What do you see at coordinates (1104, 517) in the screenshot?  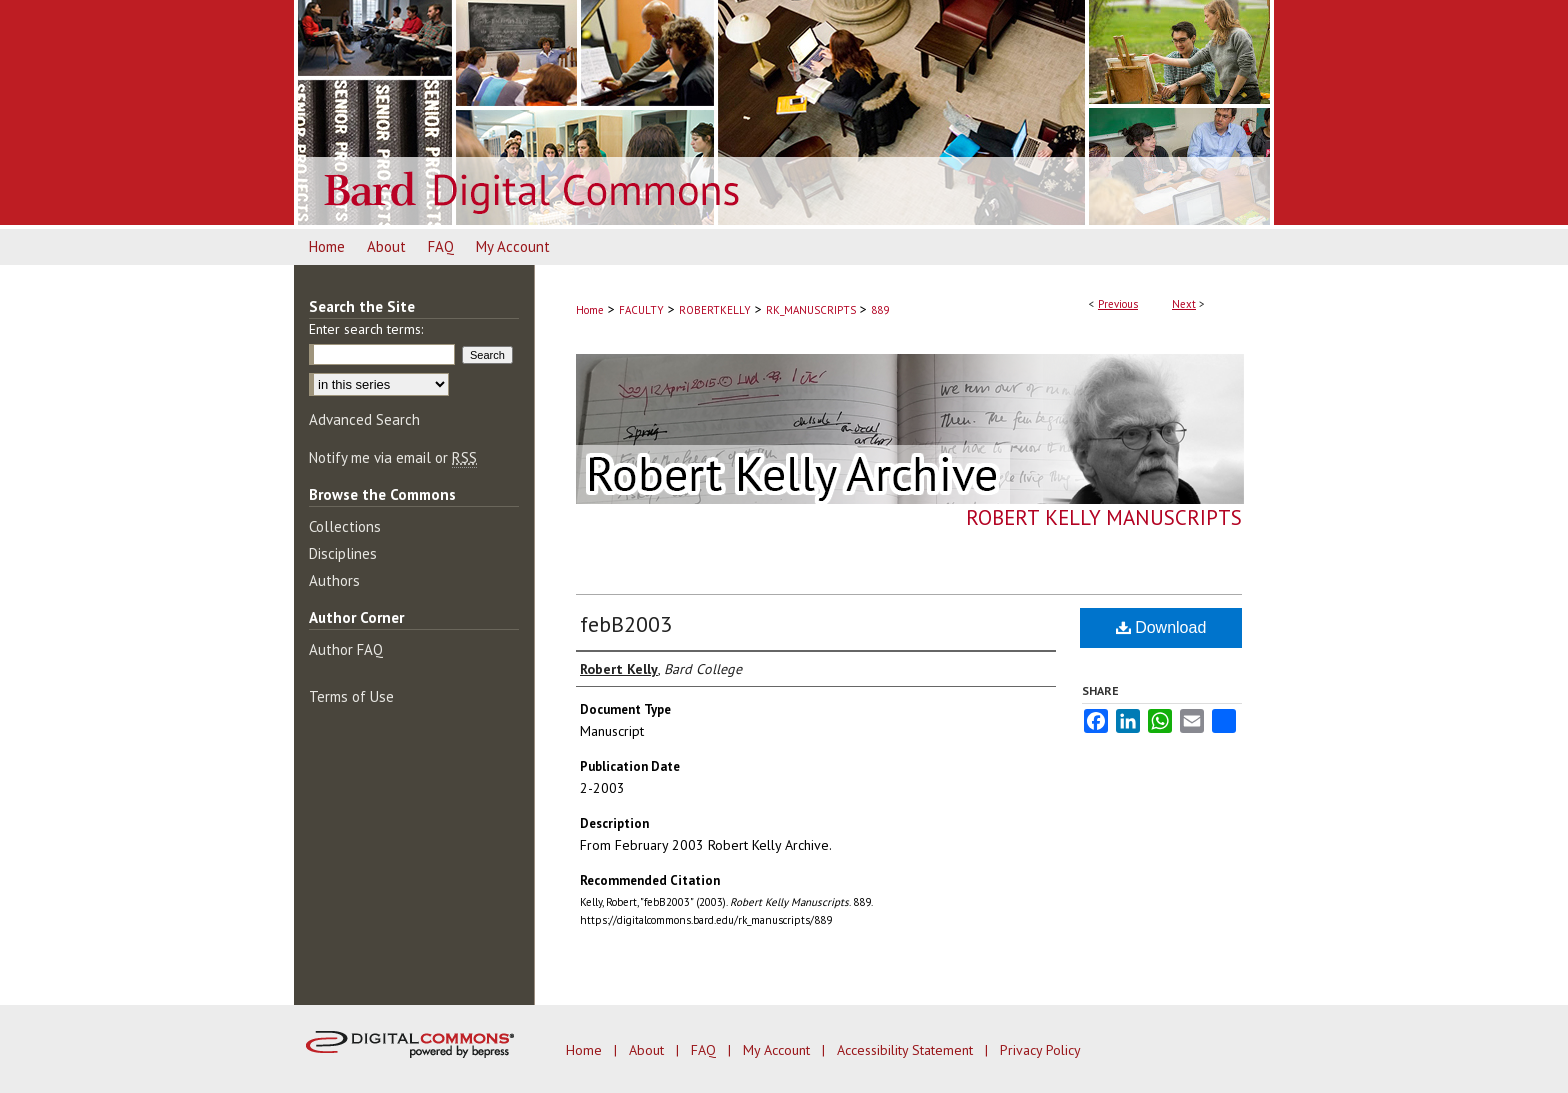 I see `Robert Kelly Manuscripts` at bounding box center [1104, 517].